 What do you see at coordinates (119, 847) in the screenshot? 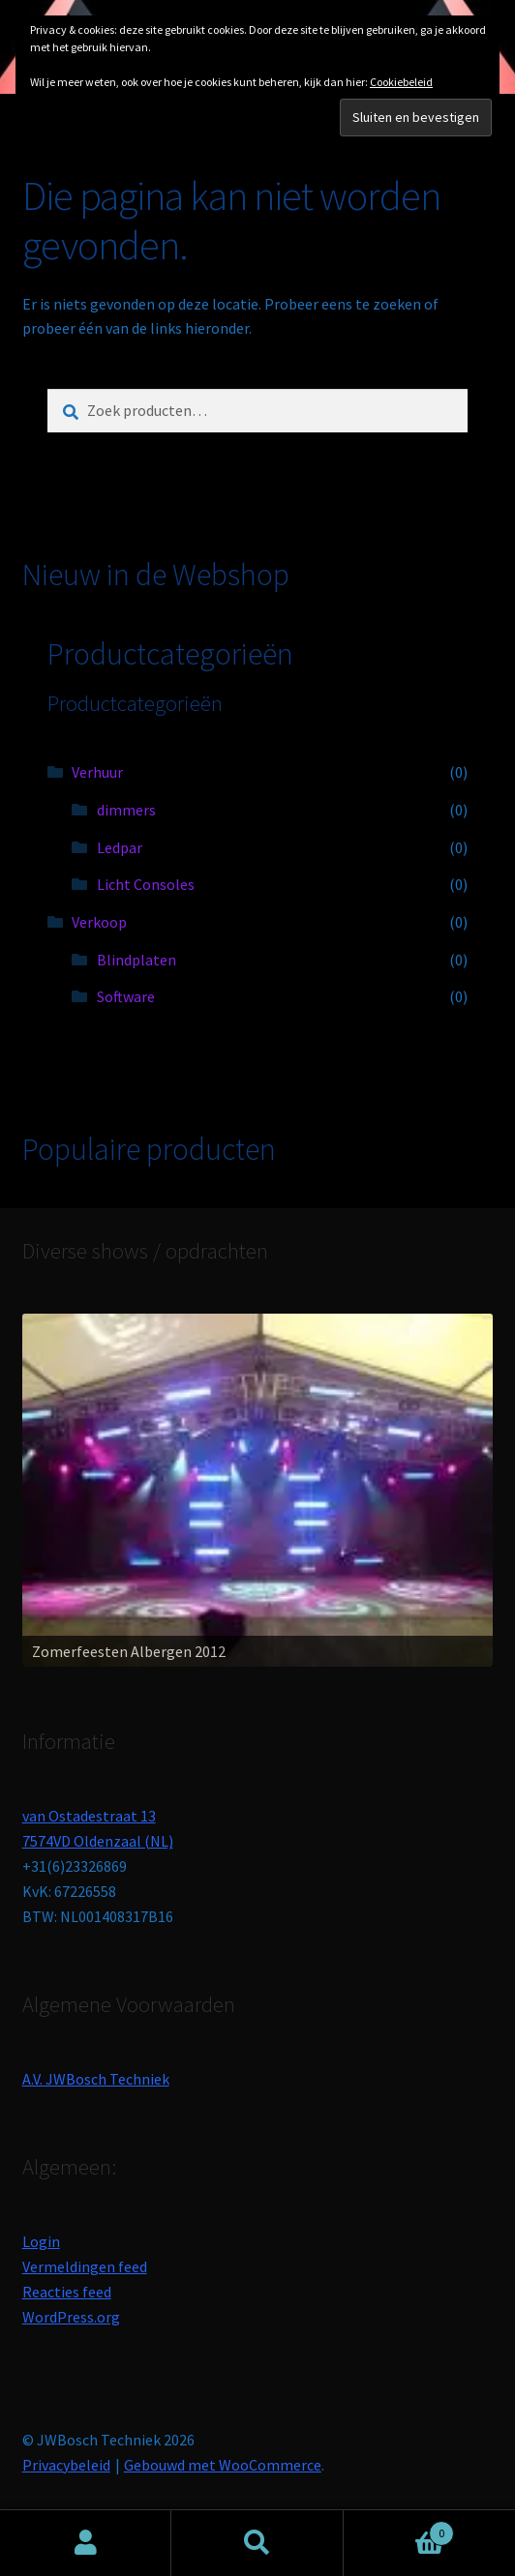
I see `Ledpar` at bounding box center [119, 847].